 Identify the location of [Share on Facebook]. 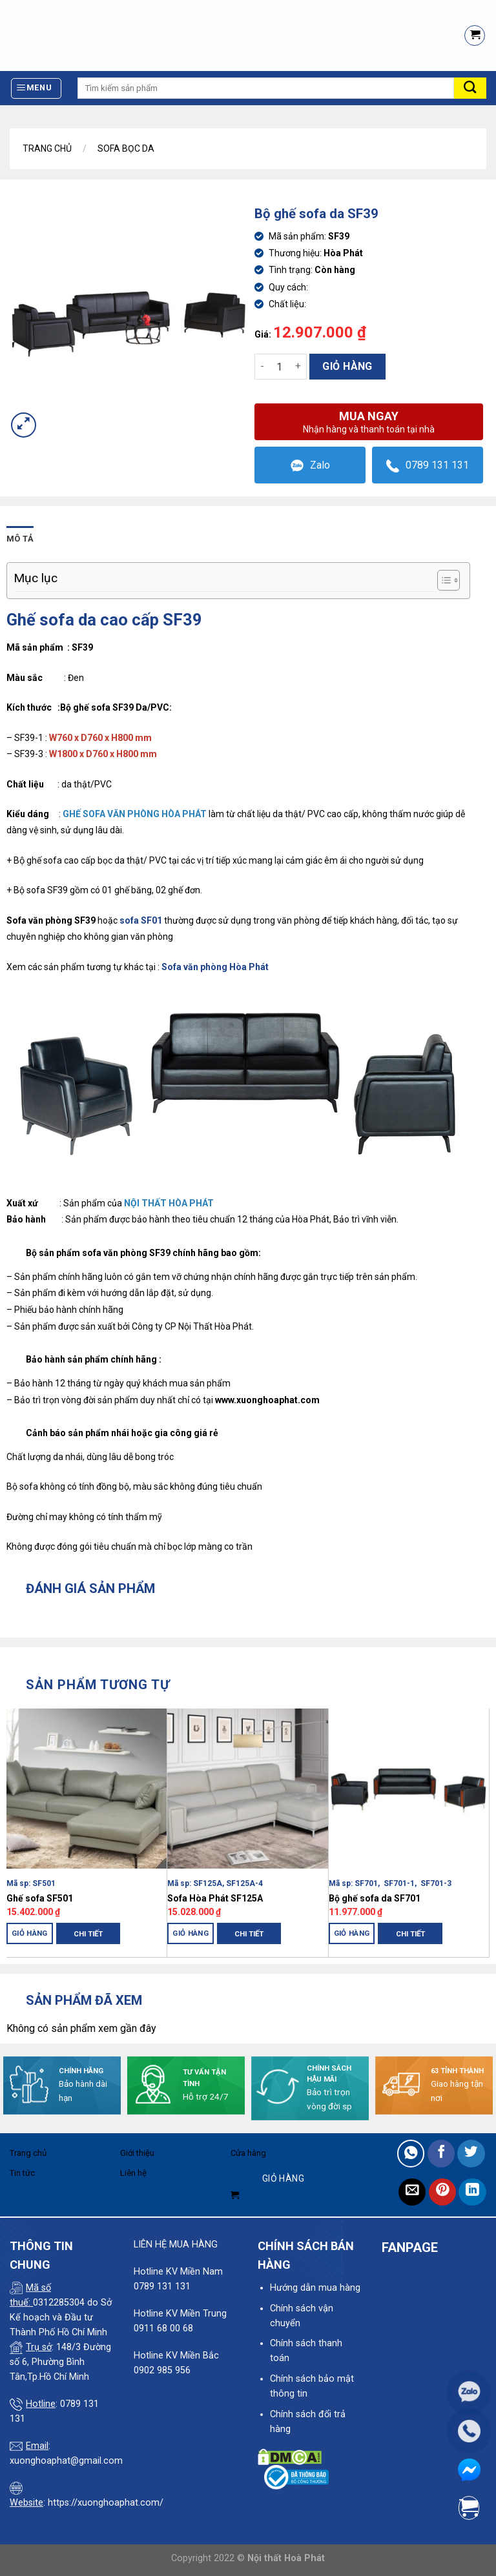
(441, 2153).